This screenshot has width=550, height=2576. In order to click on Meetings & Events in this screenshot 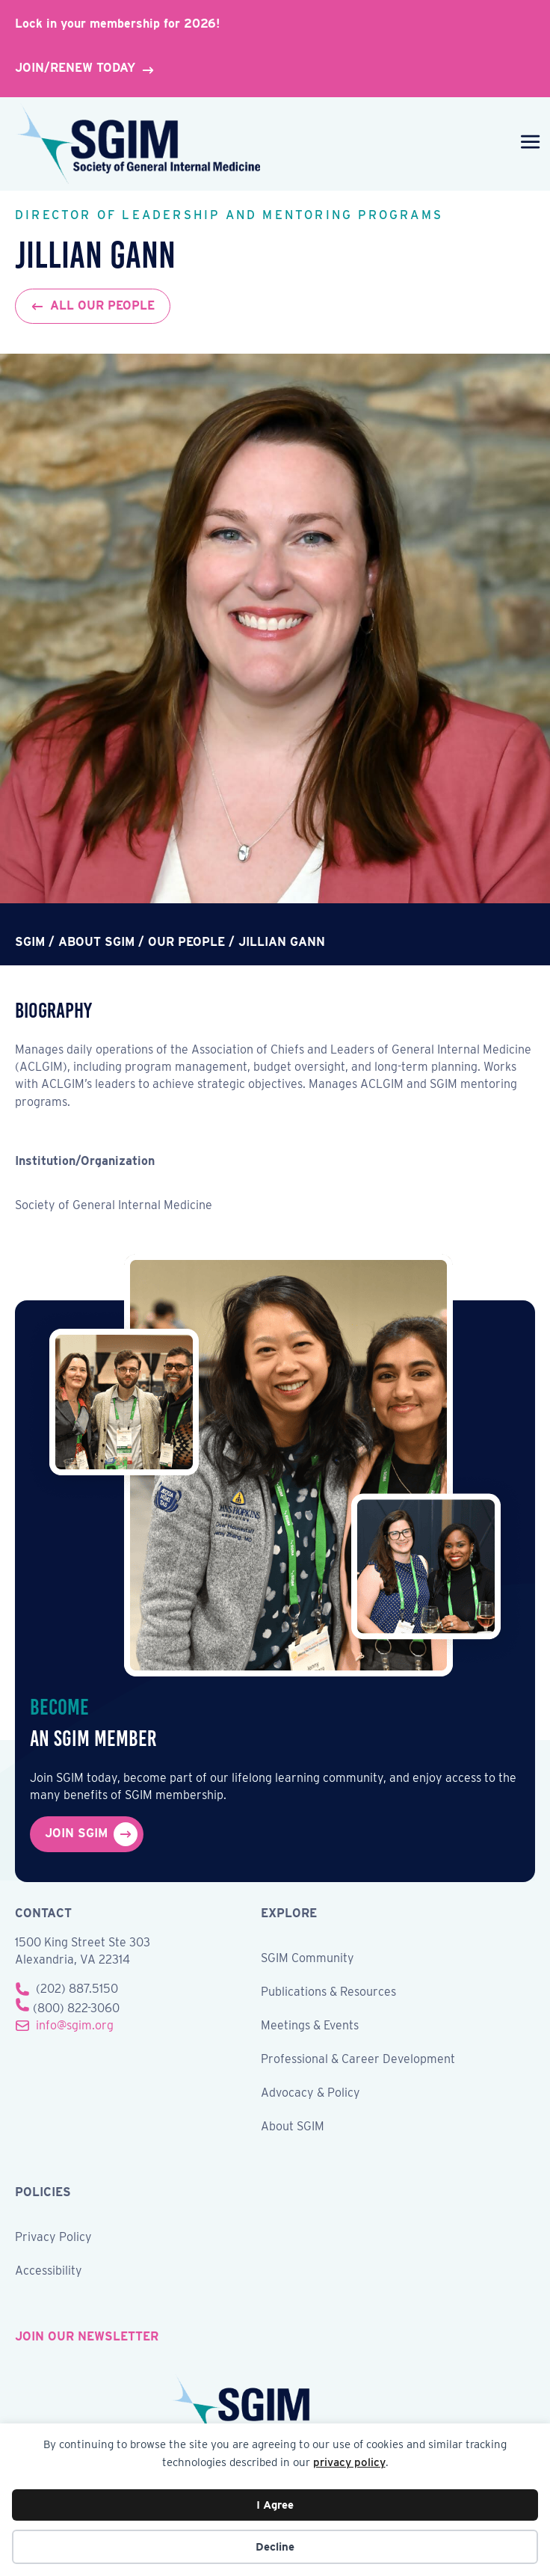, I will do `click(310, 2026)`.